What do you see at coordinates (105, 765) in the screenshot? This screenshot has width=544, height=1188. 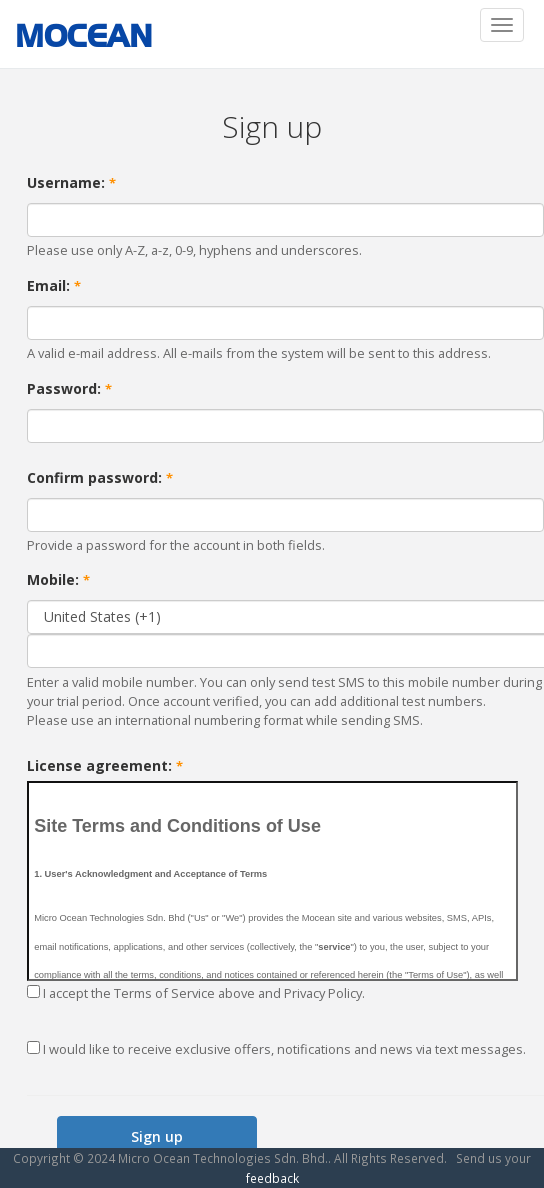 I see `License agreement:` at bounding box center [105, 765].